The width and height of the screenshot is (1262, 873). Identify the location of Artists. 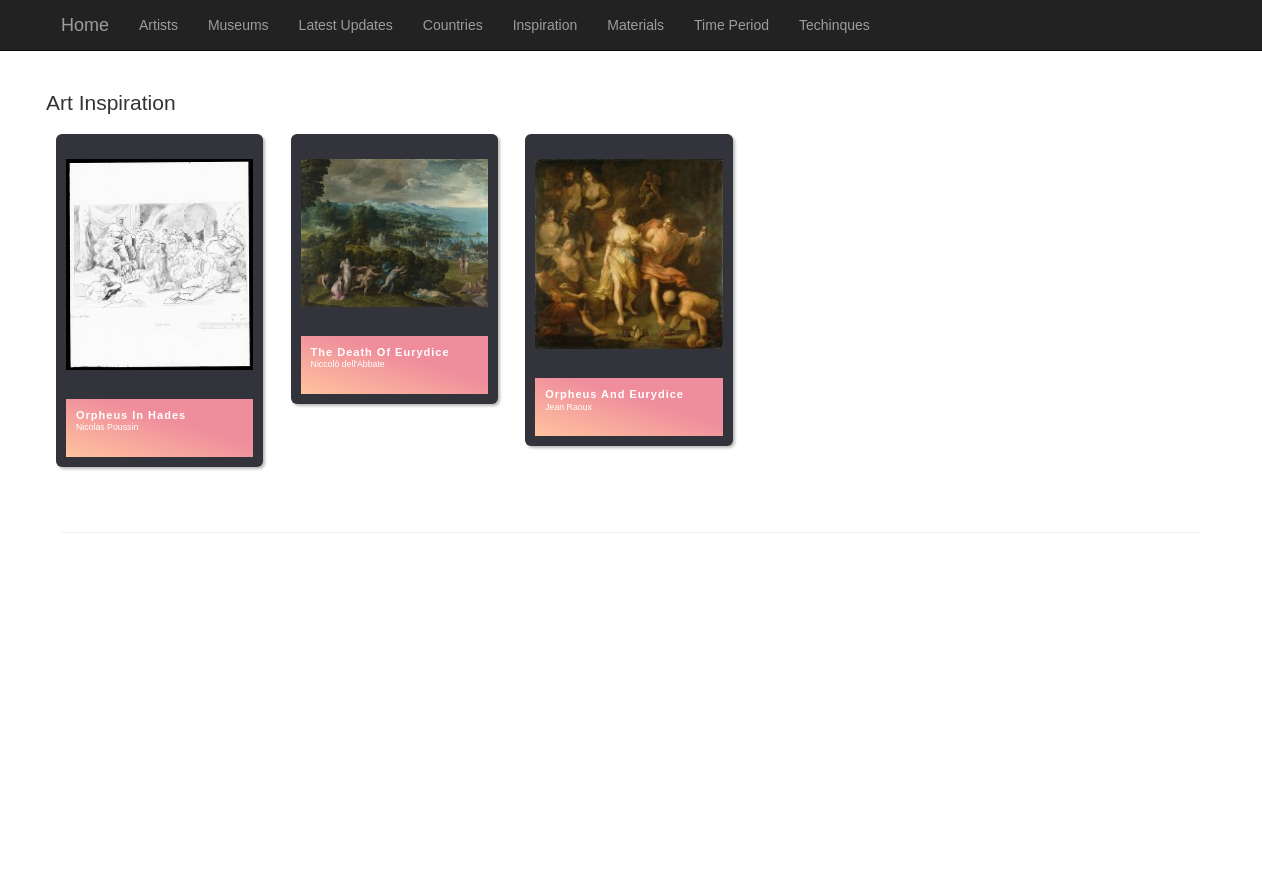
(158, 25).